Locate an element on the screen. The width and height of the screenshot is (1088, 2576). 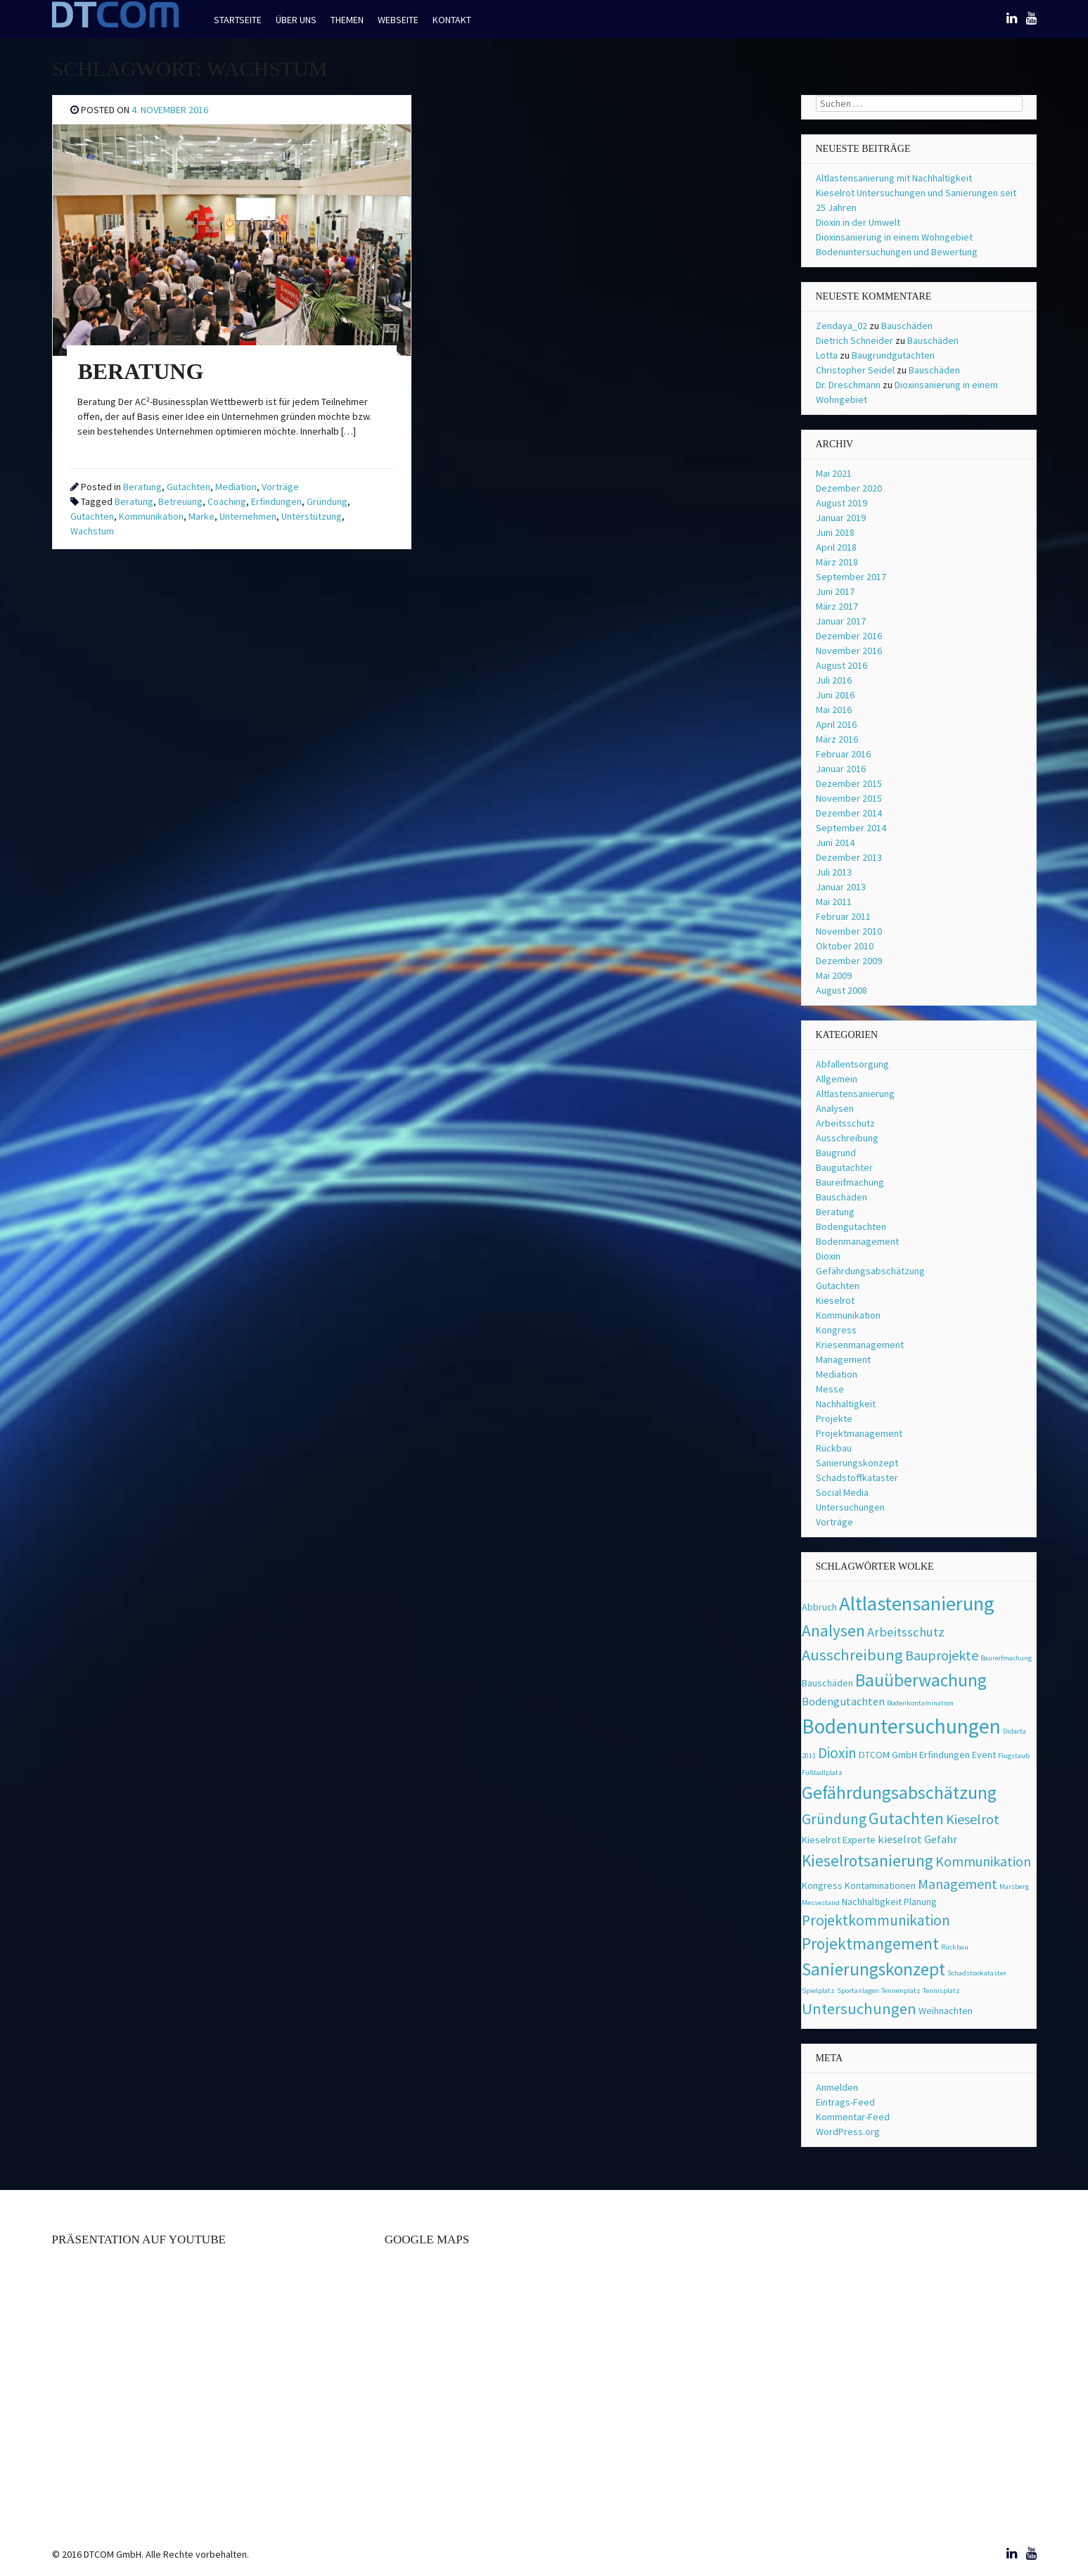
Mai 2021 is located at coordinates (834, 473).